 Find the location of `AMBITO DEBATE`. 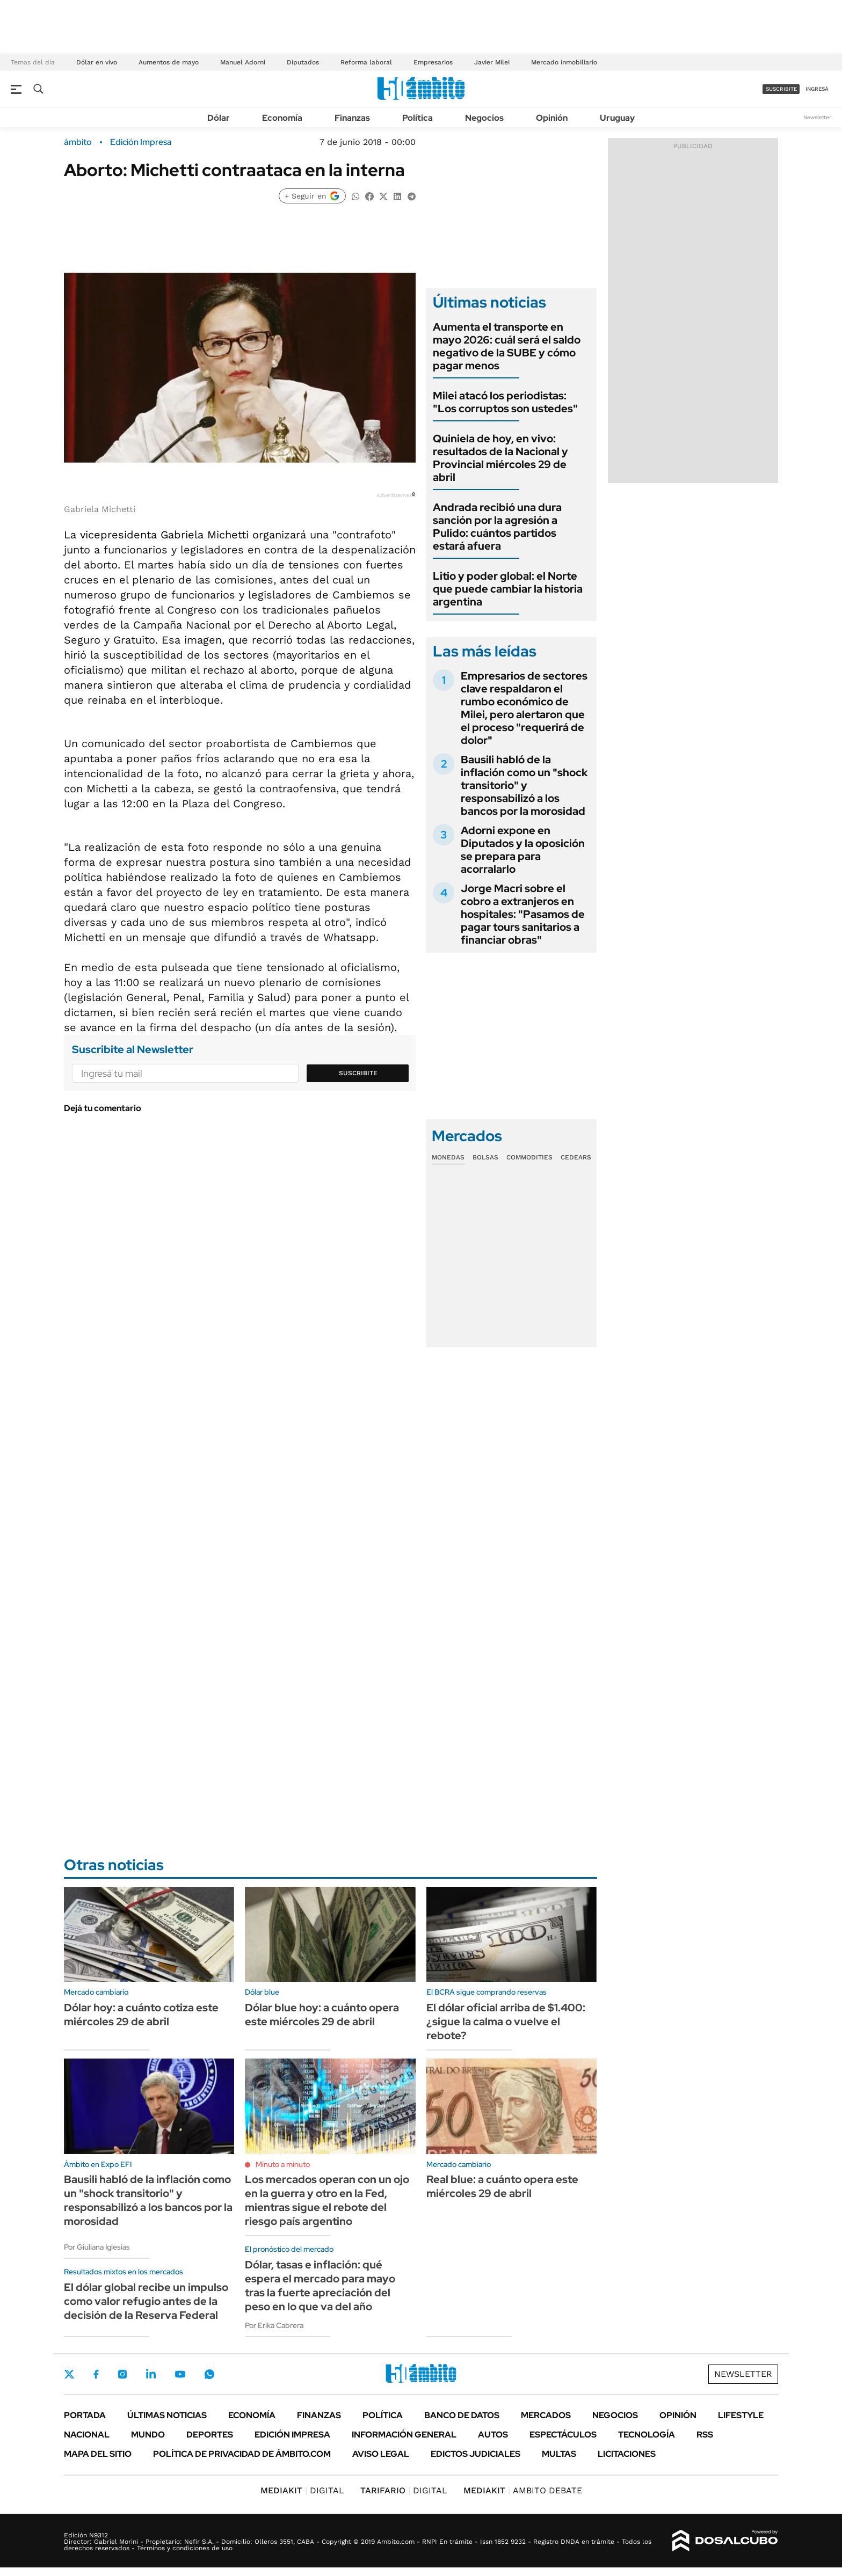

AMBITO DEBATE is located at coordinates (522, 2490).